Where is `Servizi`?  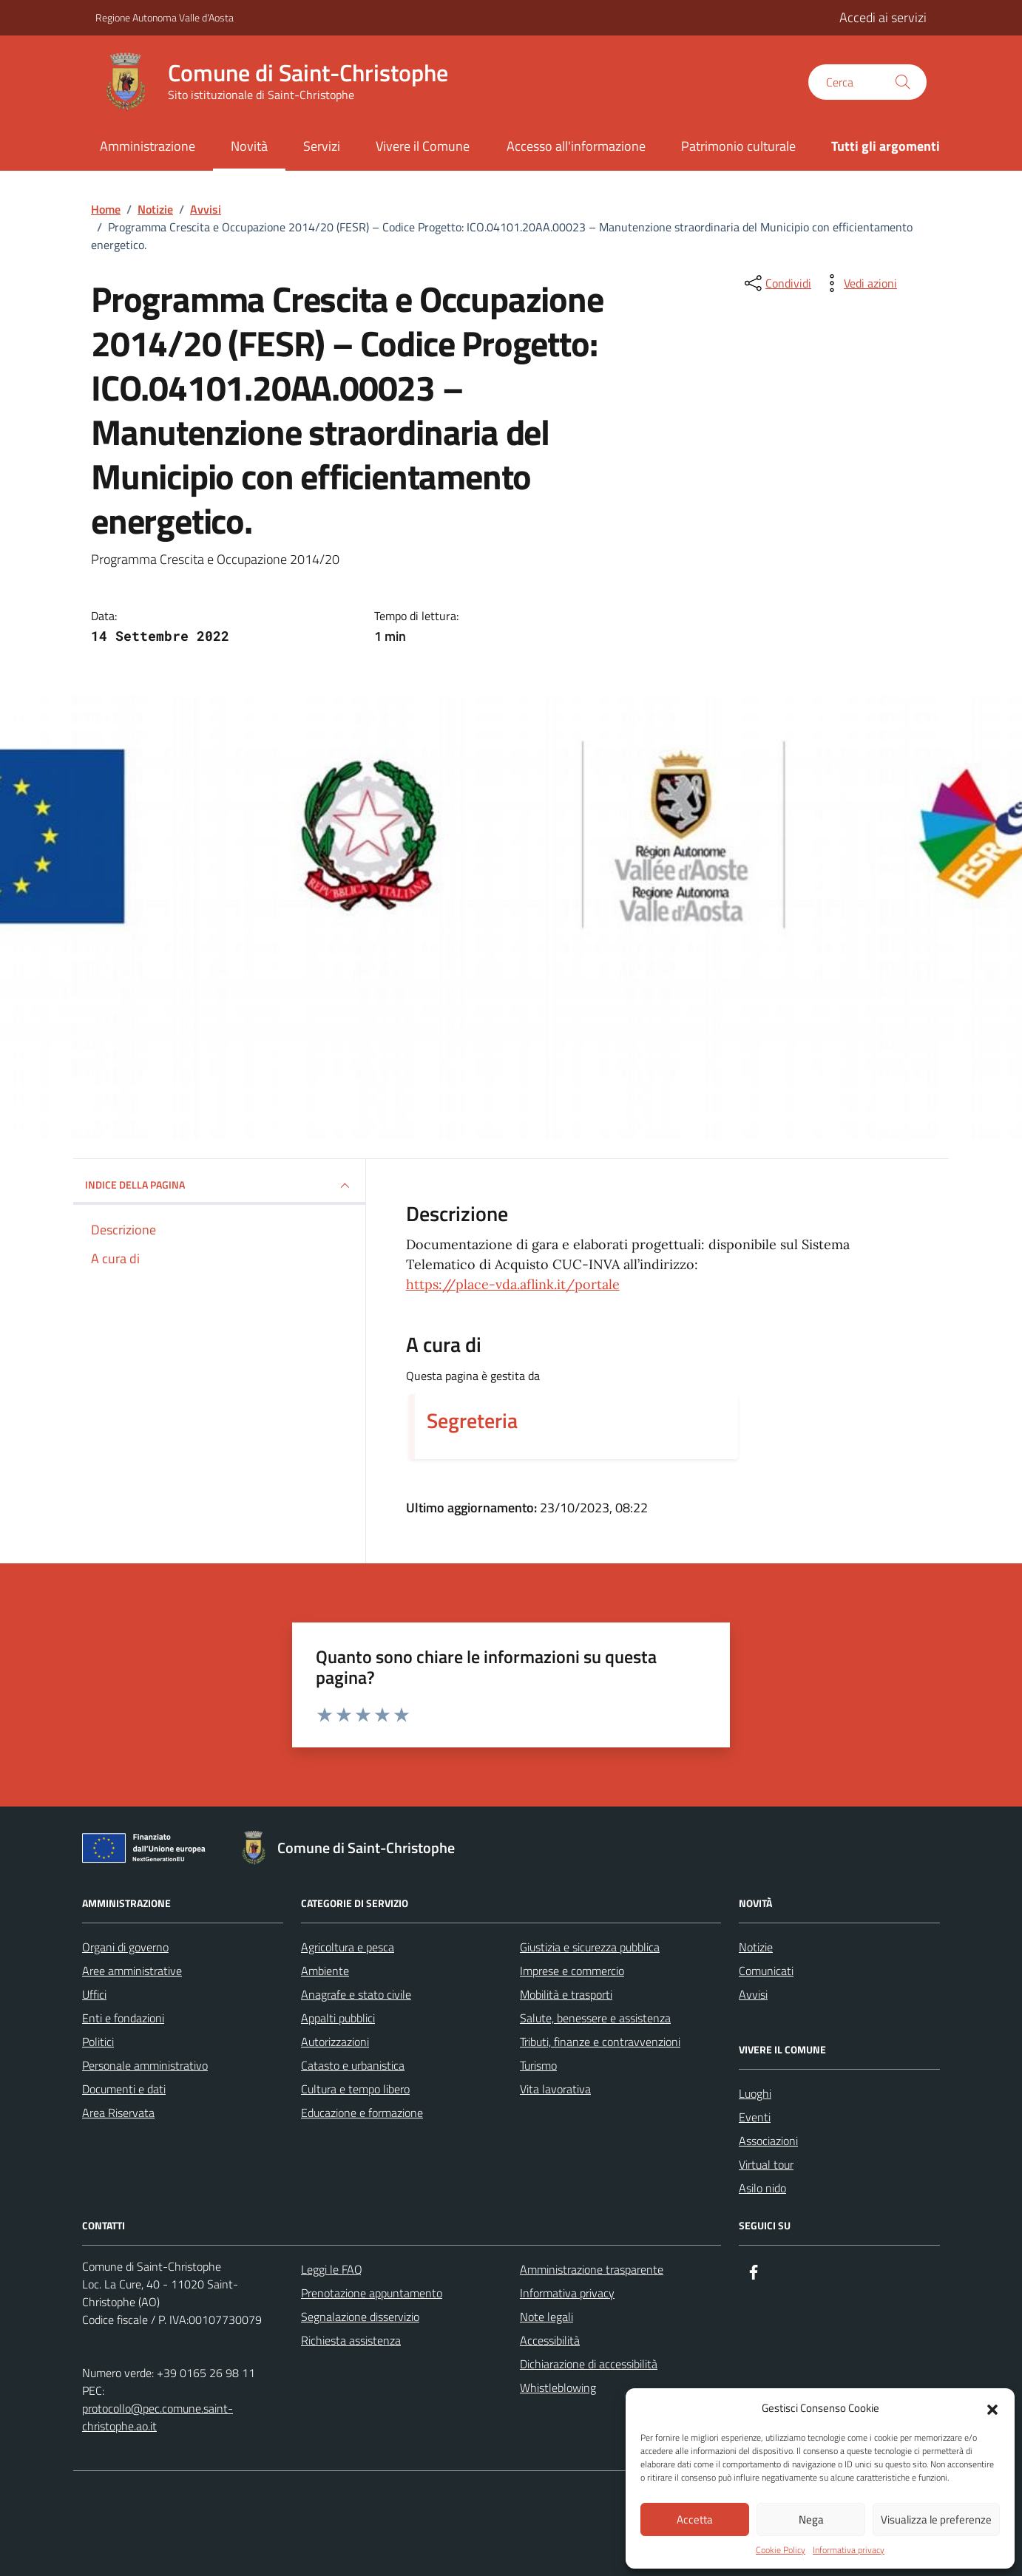
Servizi is located at coordinates (321, 146).